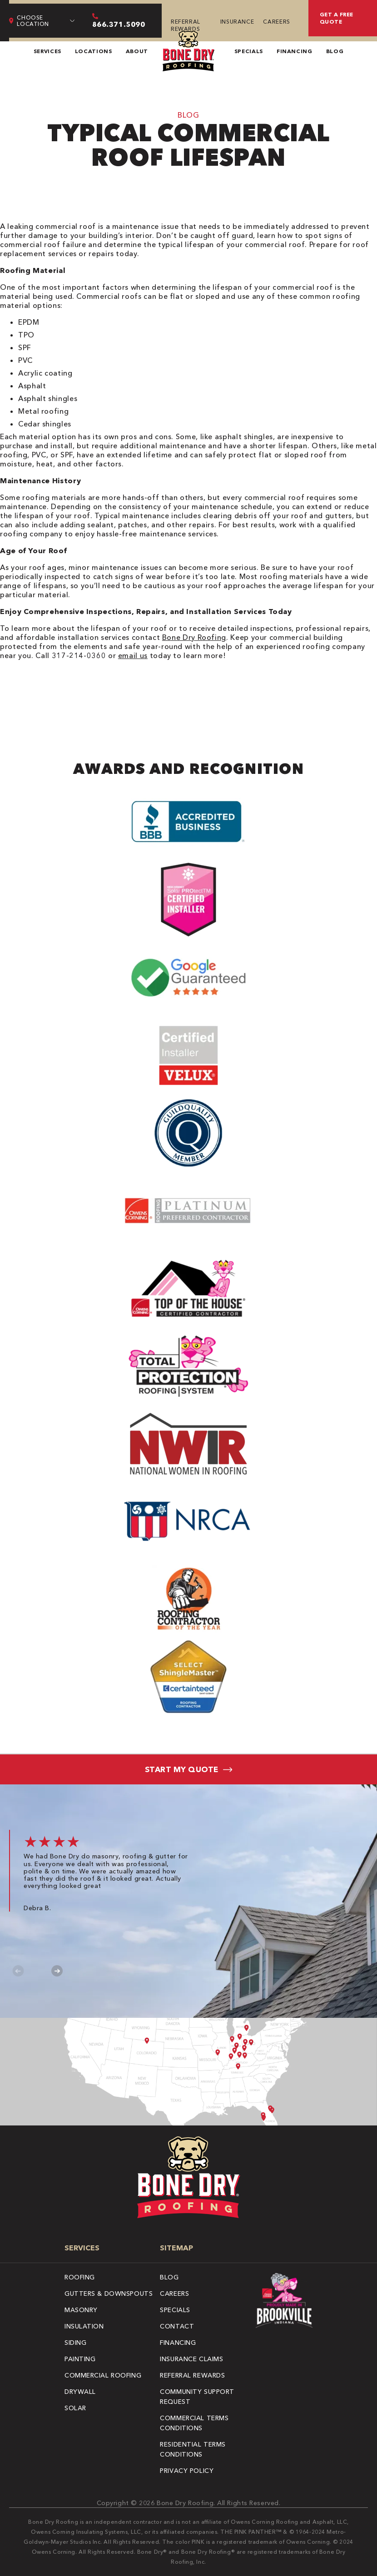  What do you see at coordinates (102, 2375) in the screenshot?
I see `Commercial Roofing` at bounding box center [102, 2375].